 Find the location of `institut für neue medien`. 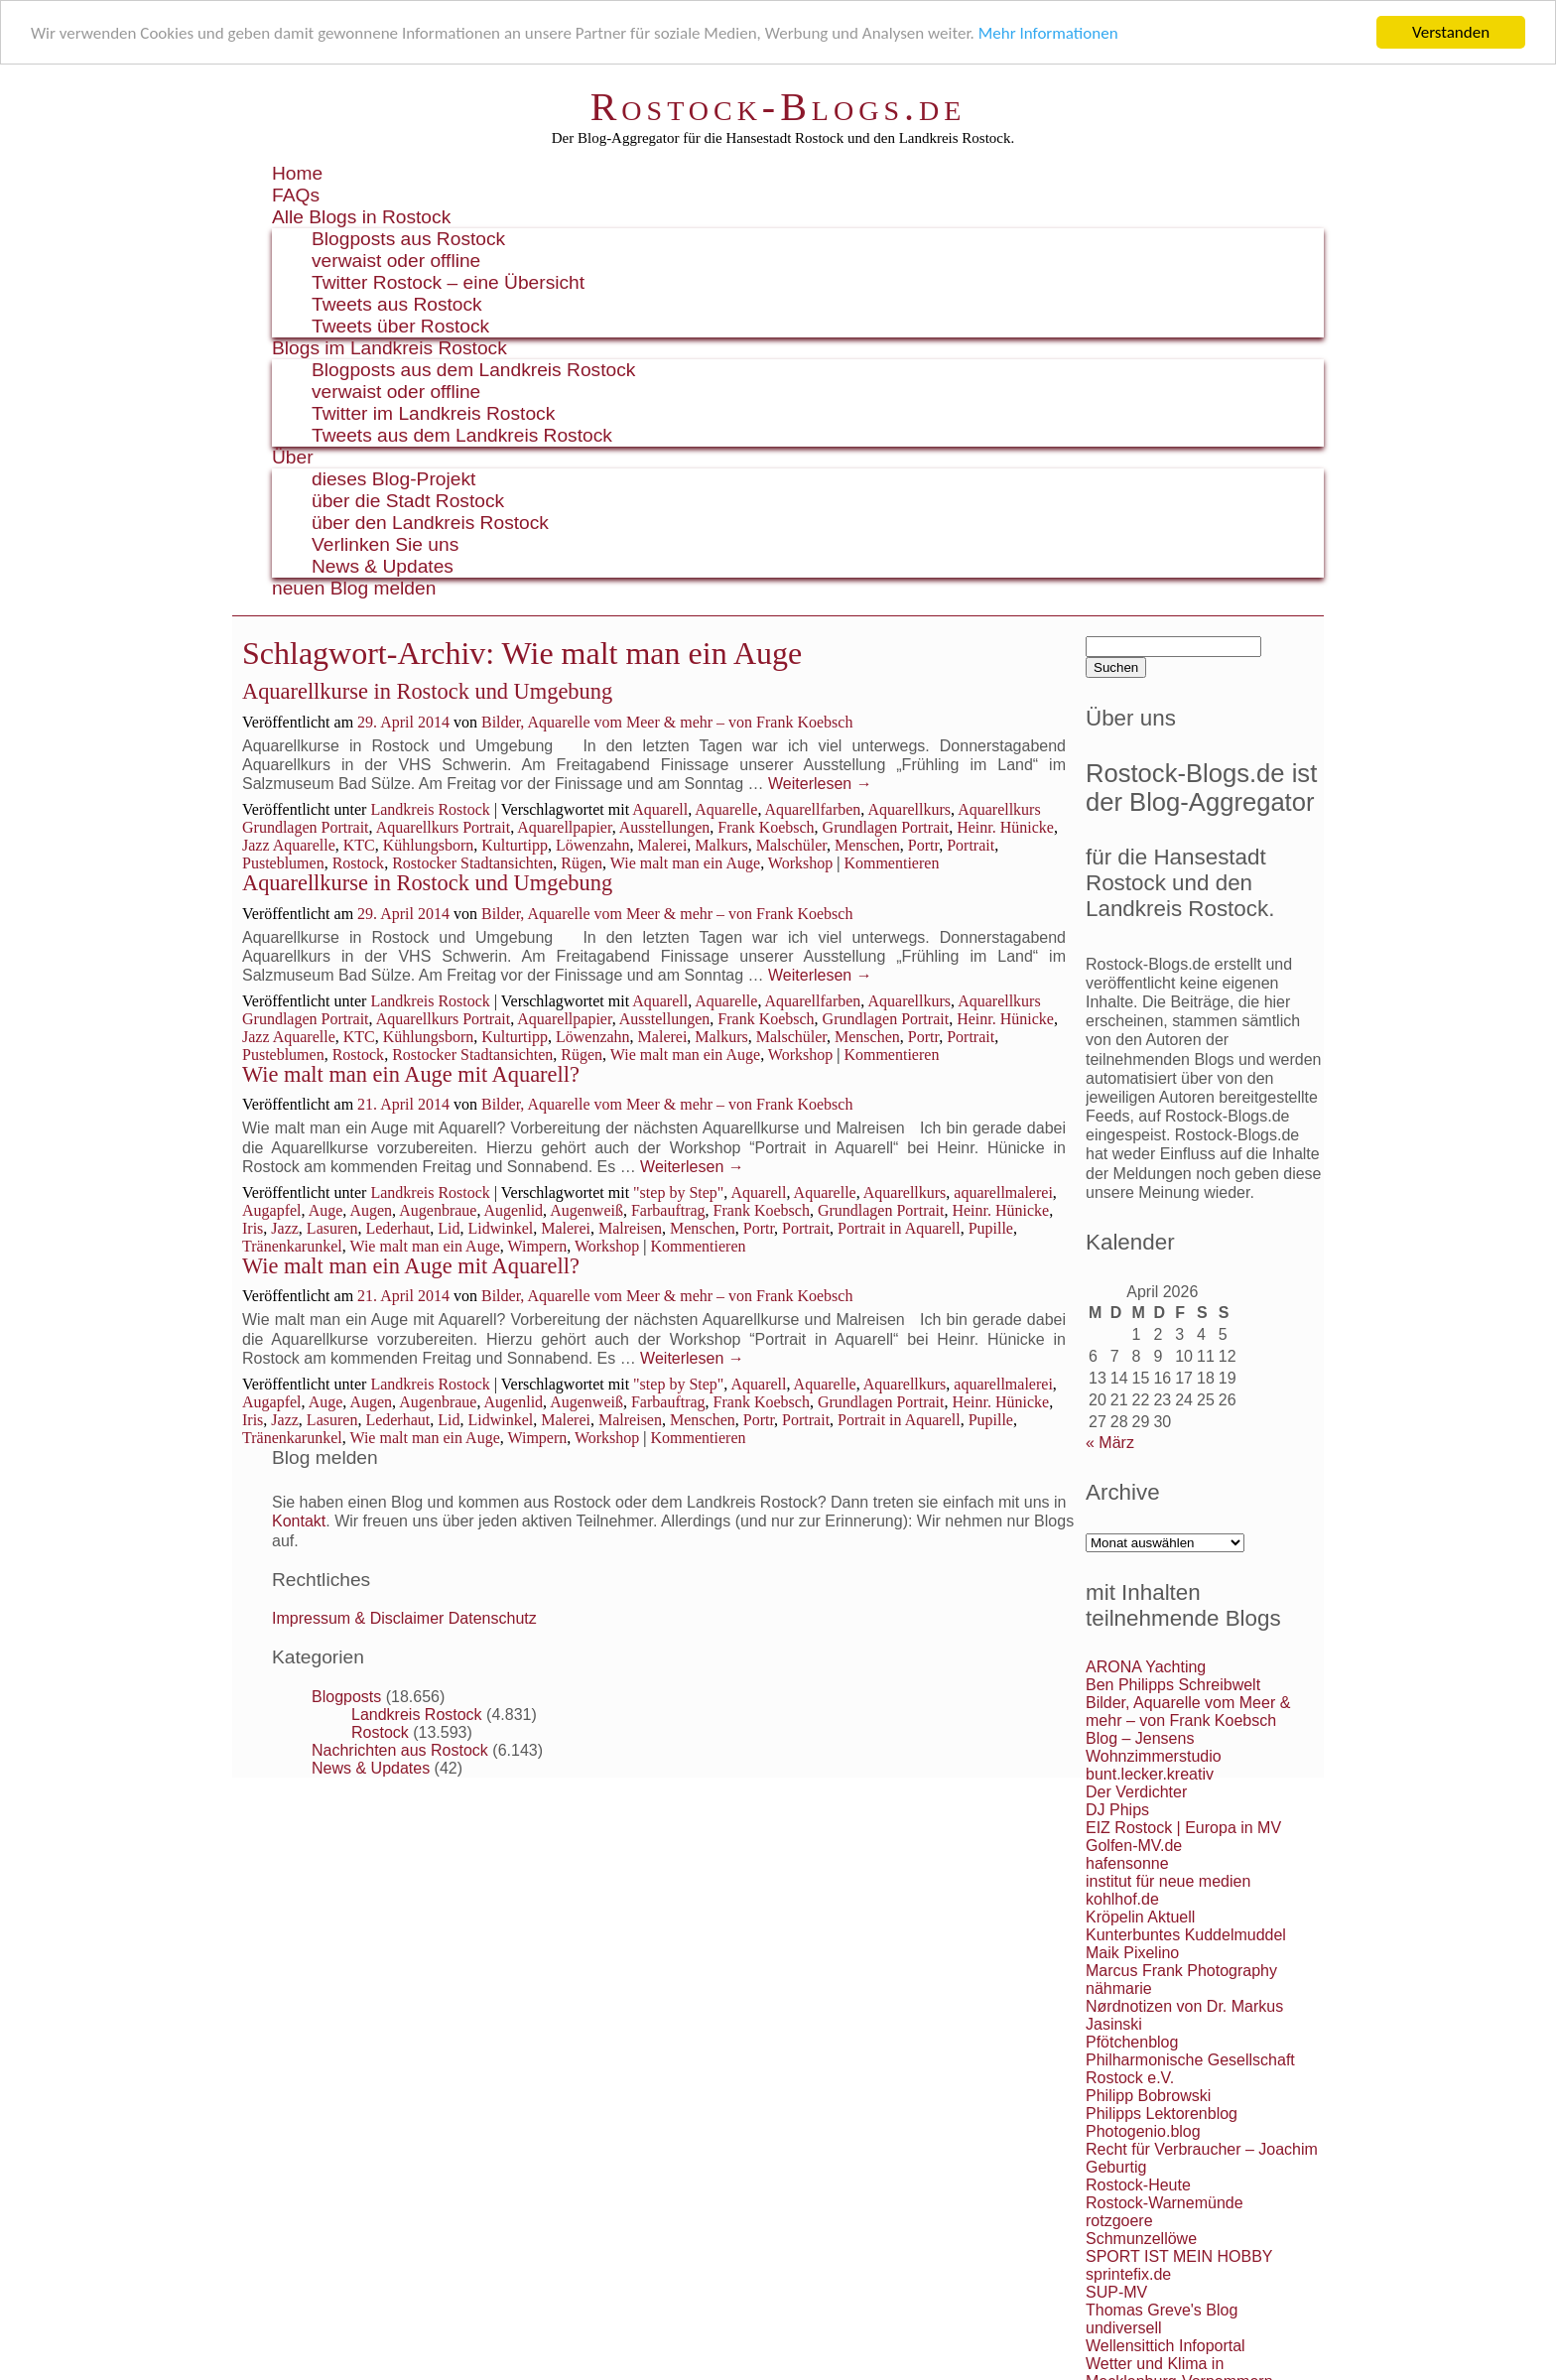

institut für neue medien is located at coordinates (1168, 1881).